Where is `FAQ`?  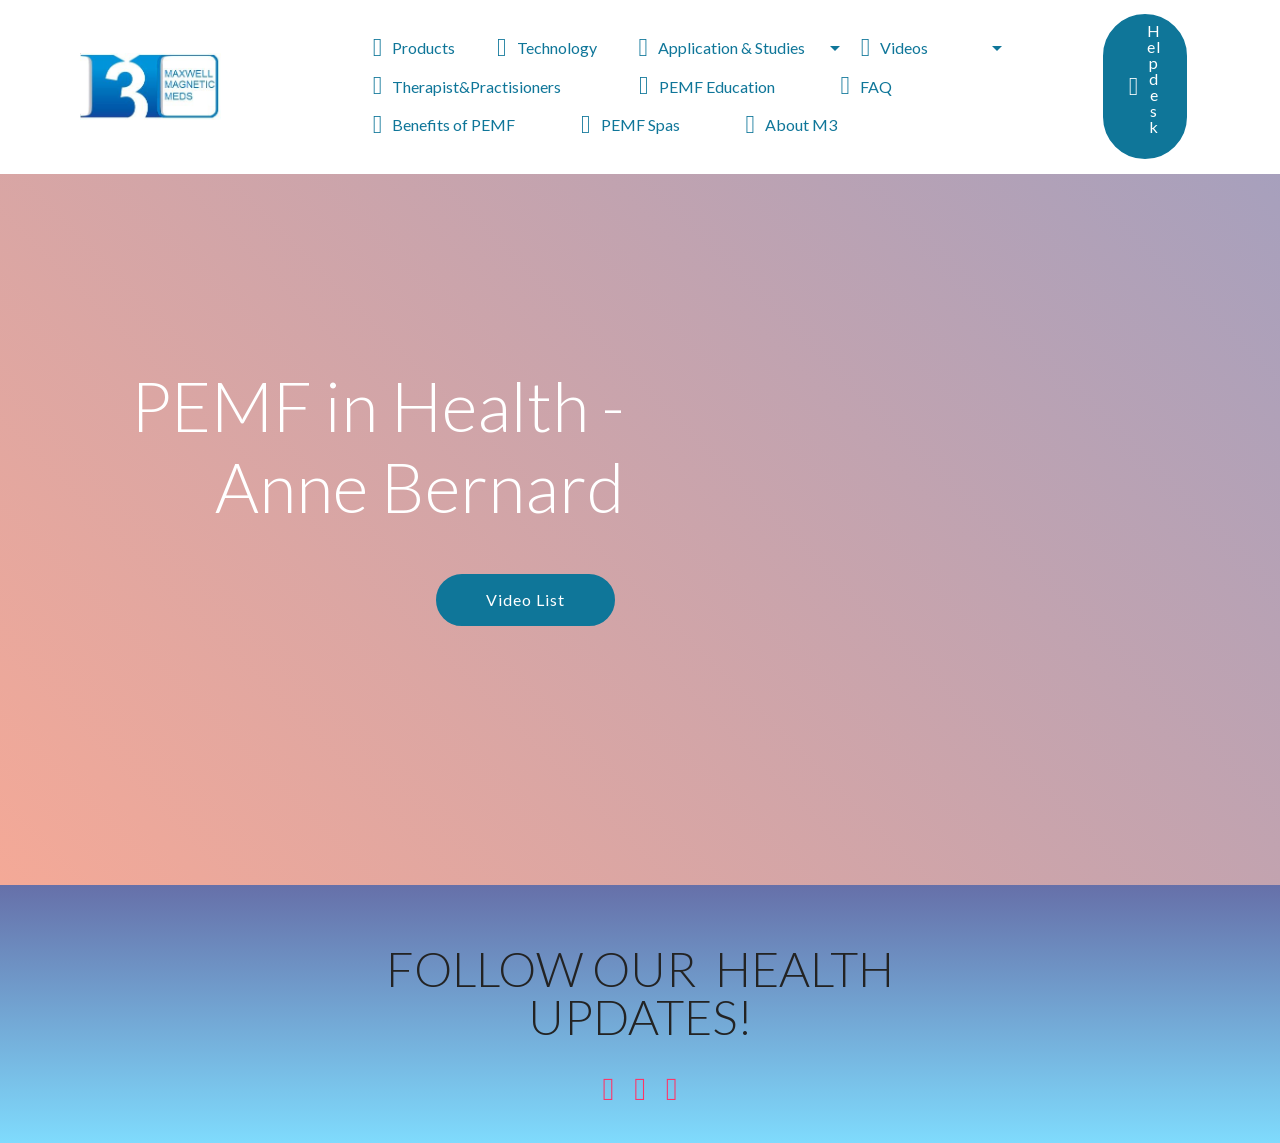 FAQ is located at coordinates (888, 86).